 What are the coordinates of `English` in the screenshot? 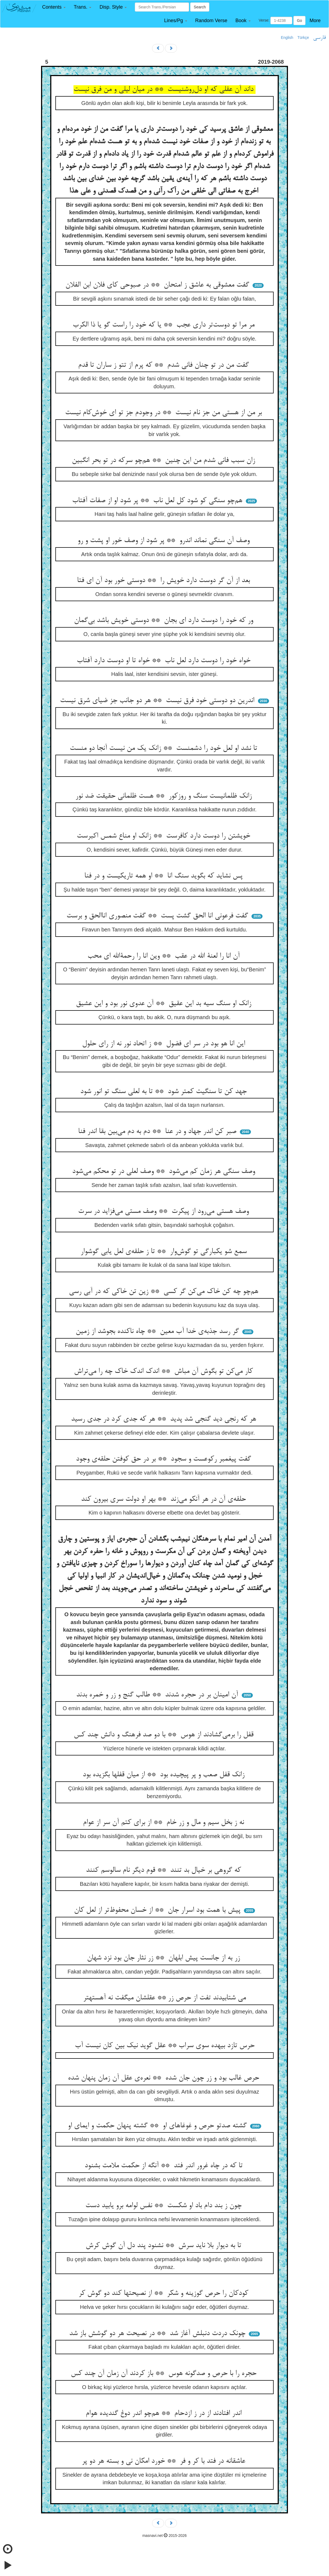 It's located at (287, 37).